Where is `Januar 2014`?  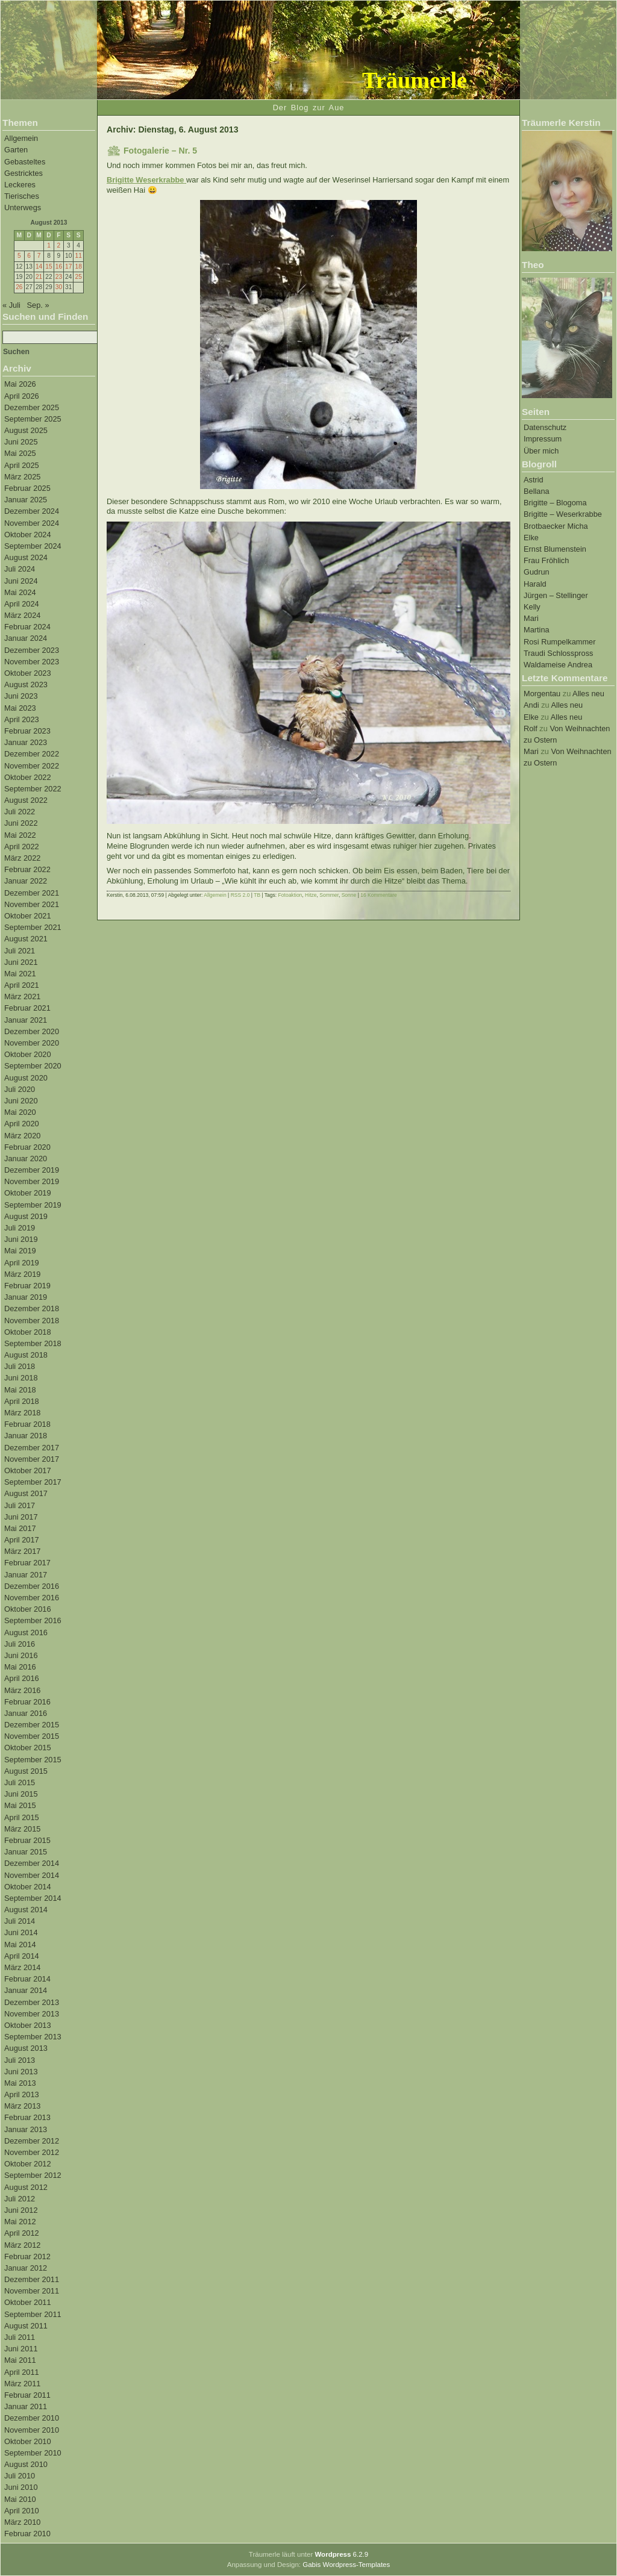 Januar 2014 is located at coordinates (25, 1990).